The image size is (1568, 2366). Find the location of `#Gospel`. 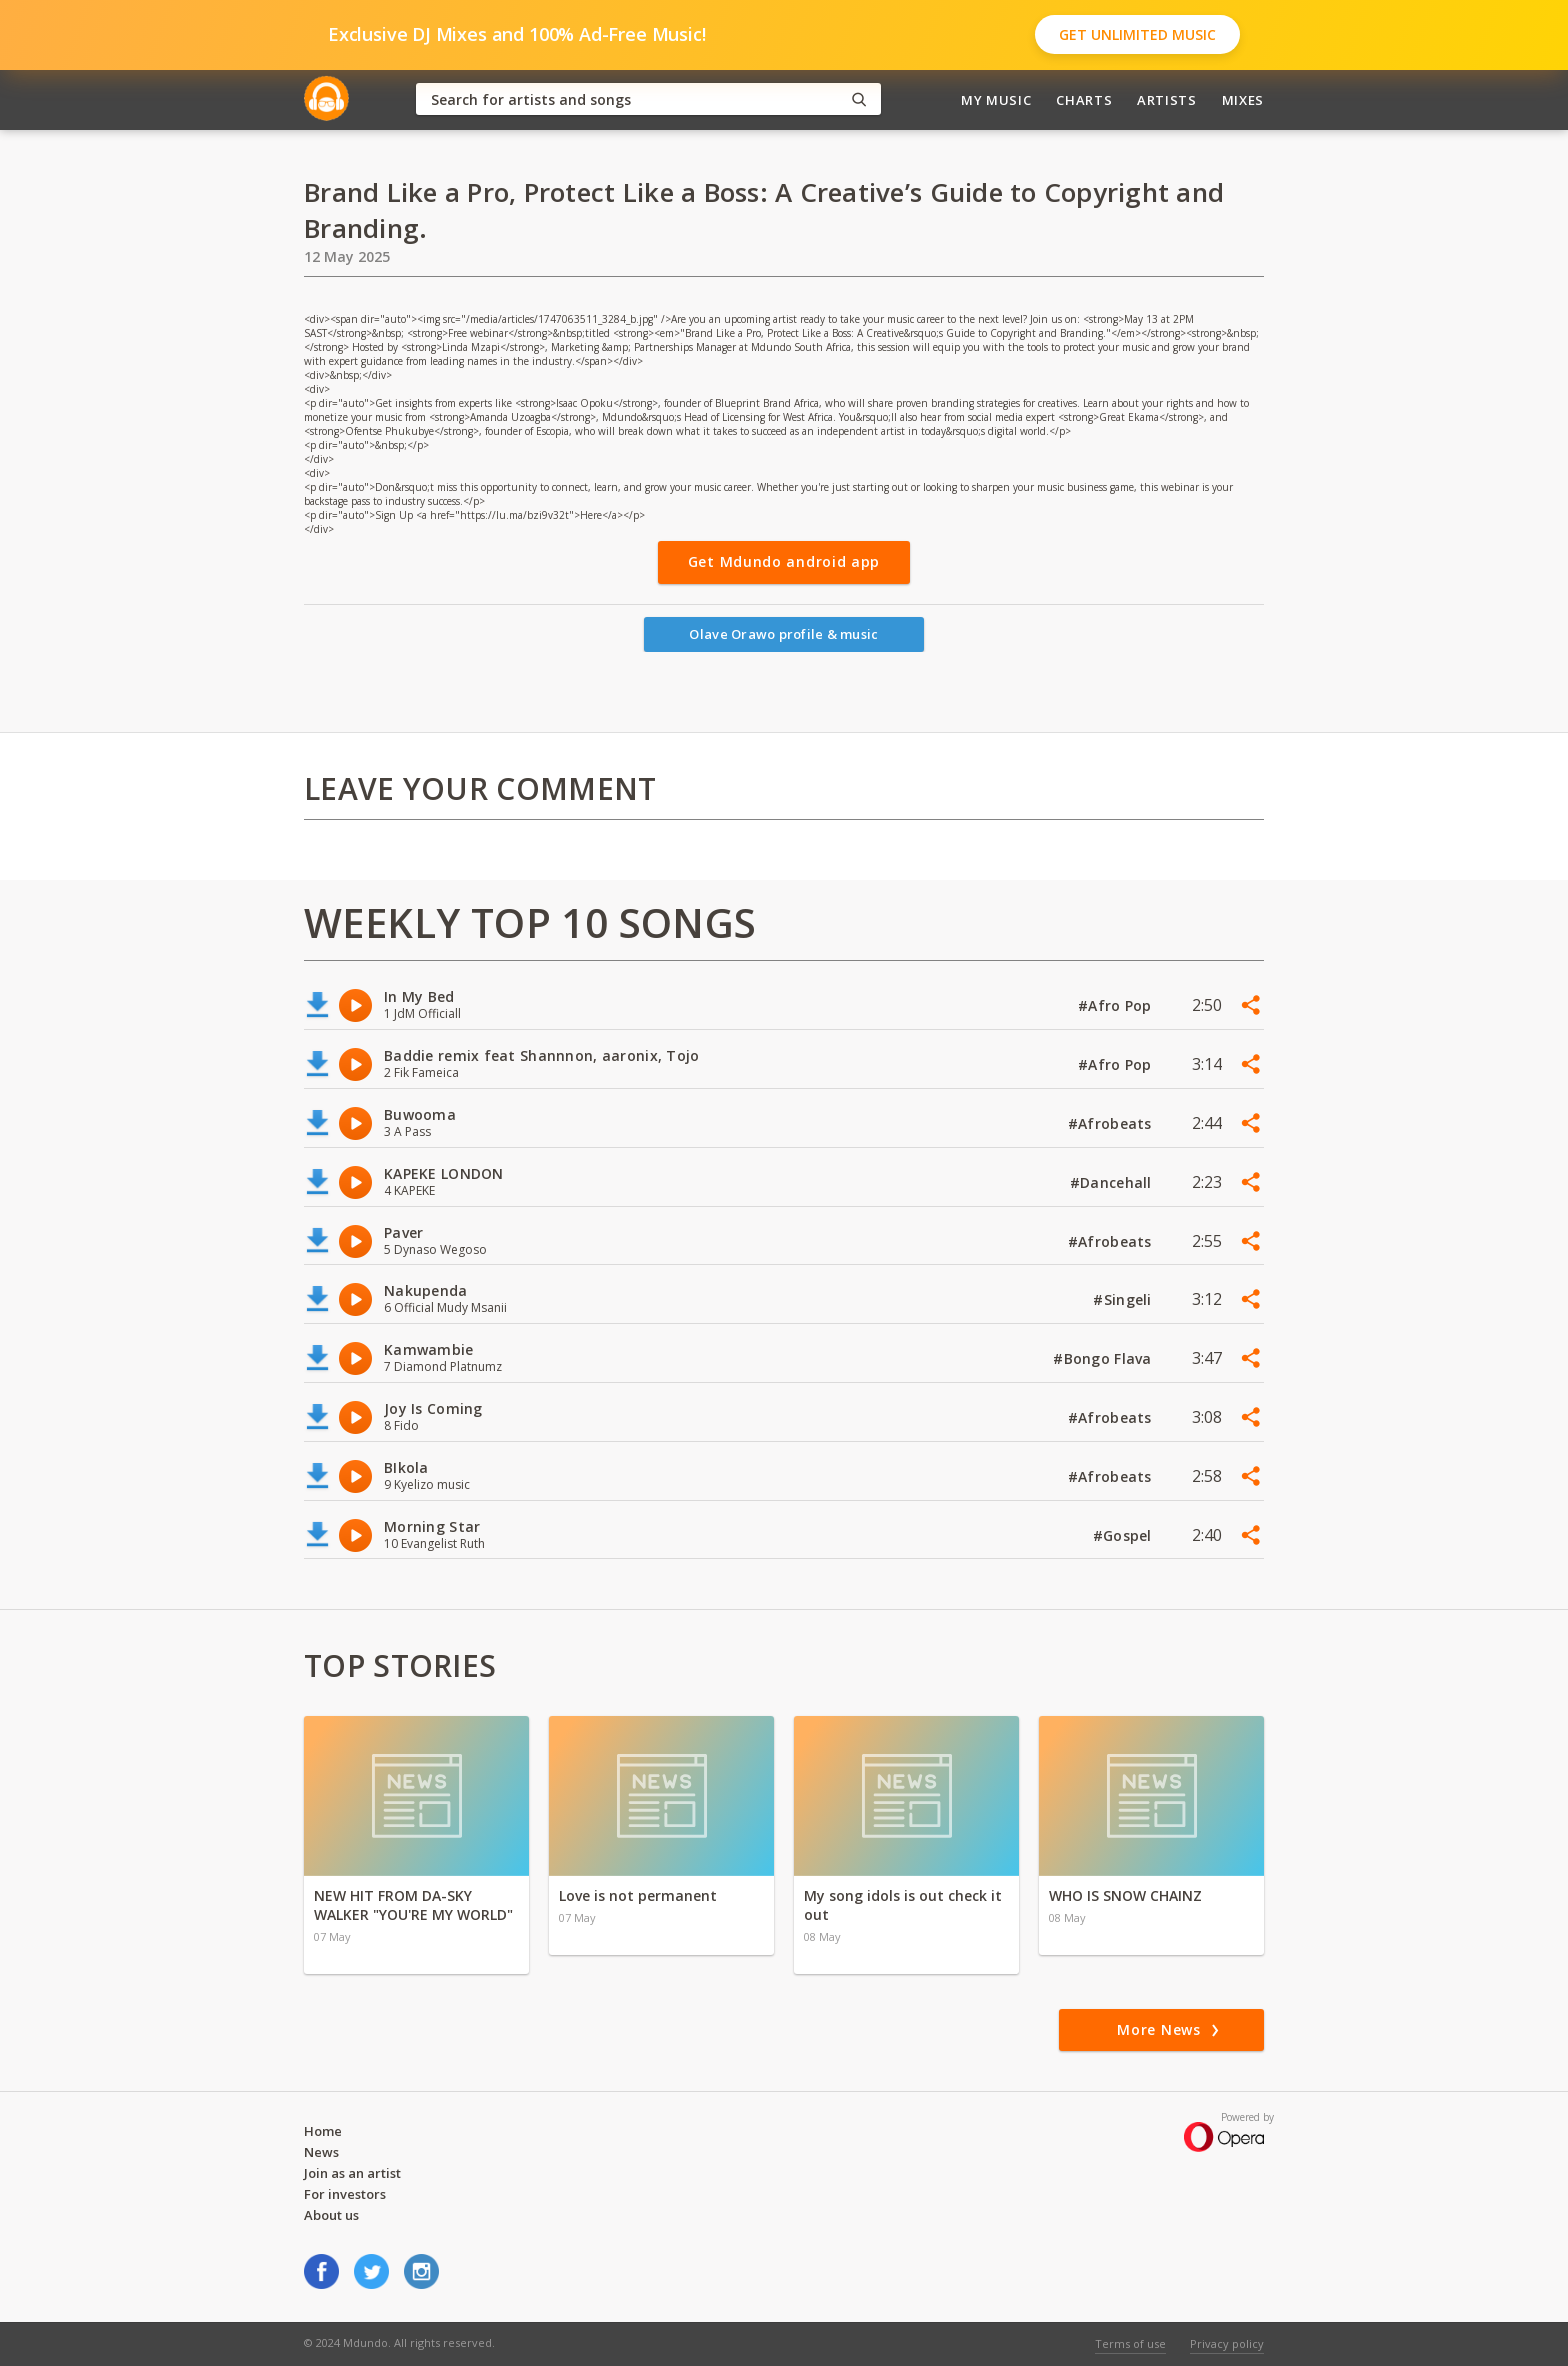

#Gospel is located at coordinates (1124, 1535).